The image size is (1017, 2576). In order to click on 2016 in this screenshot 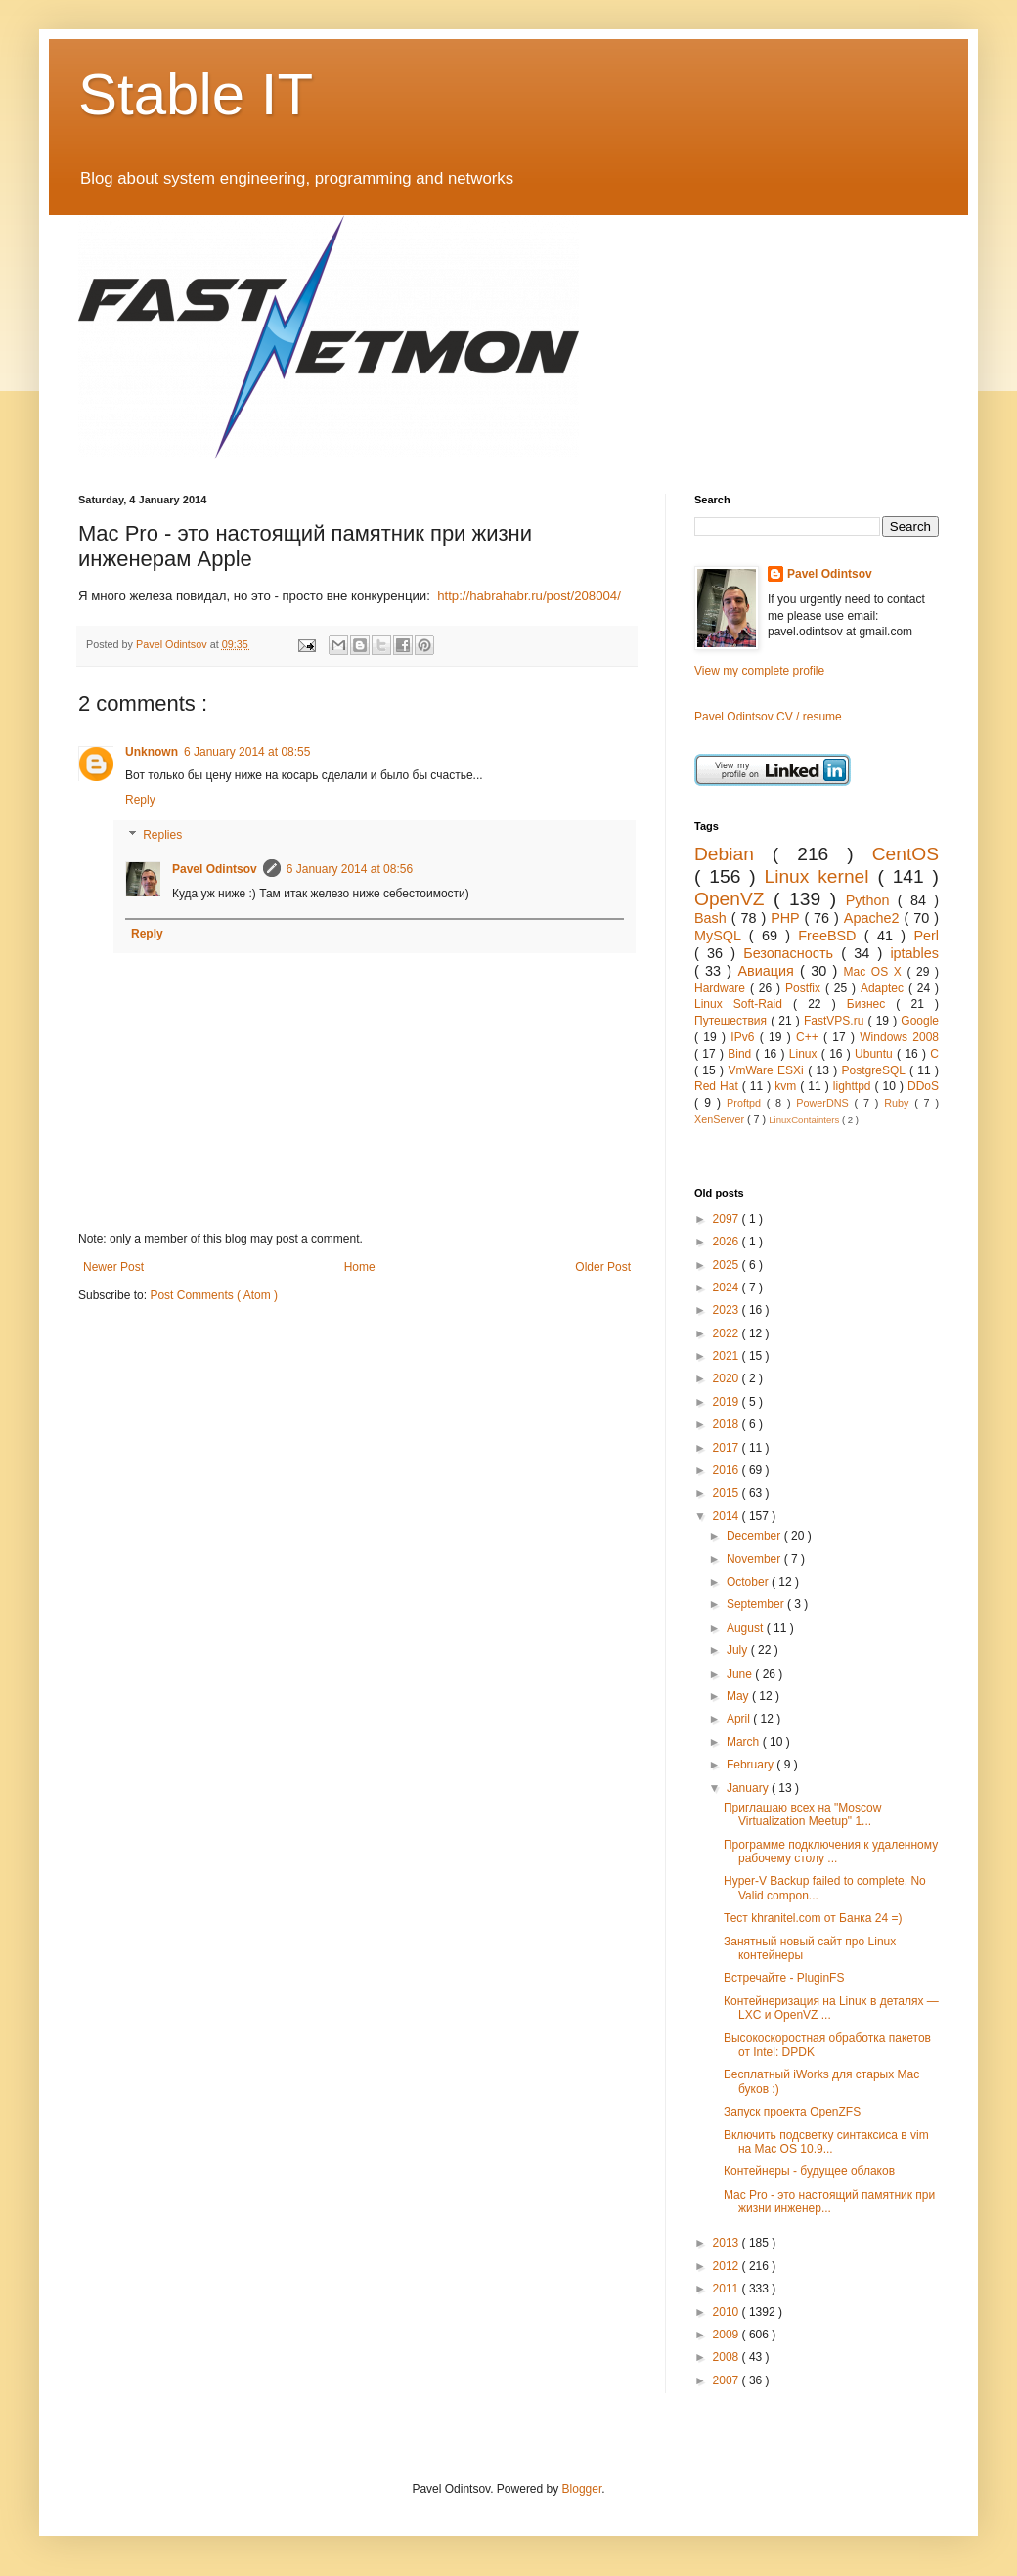, I will do `click(727, 1470)`.